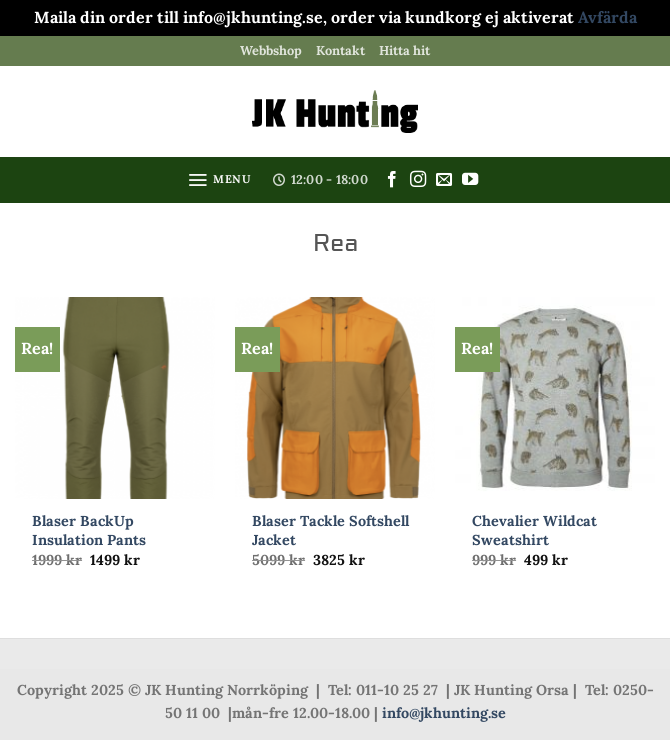  I want to click on info@jkhunting.se, so click(444, 713).